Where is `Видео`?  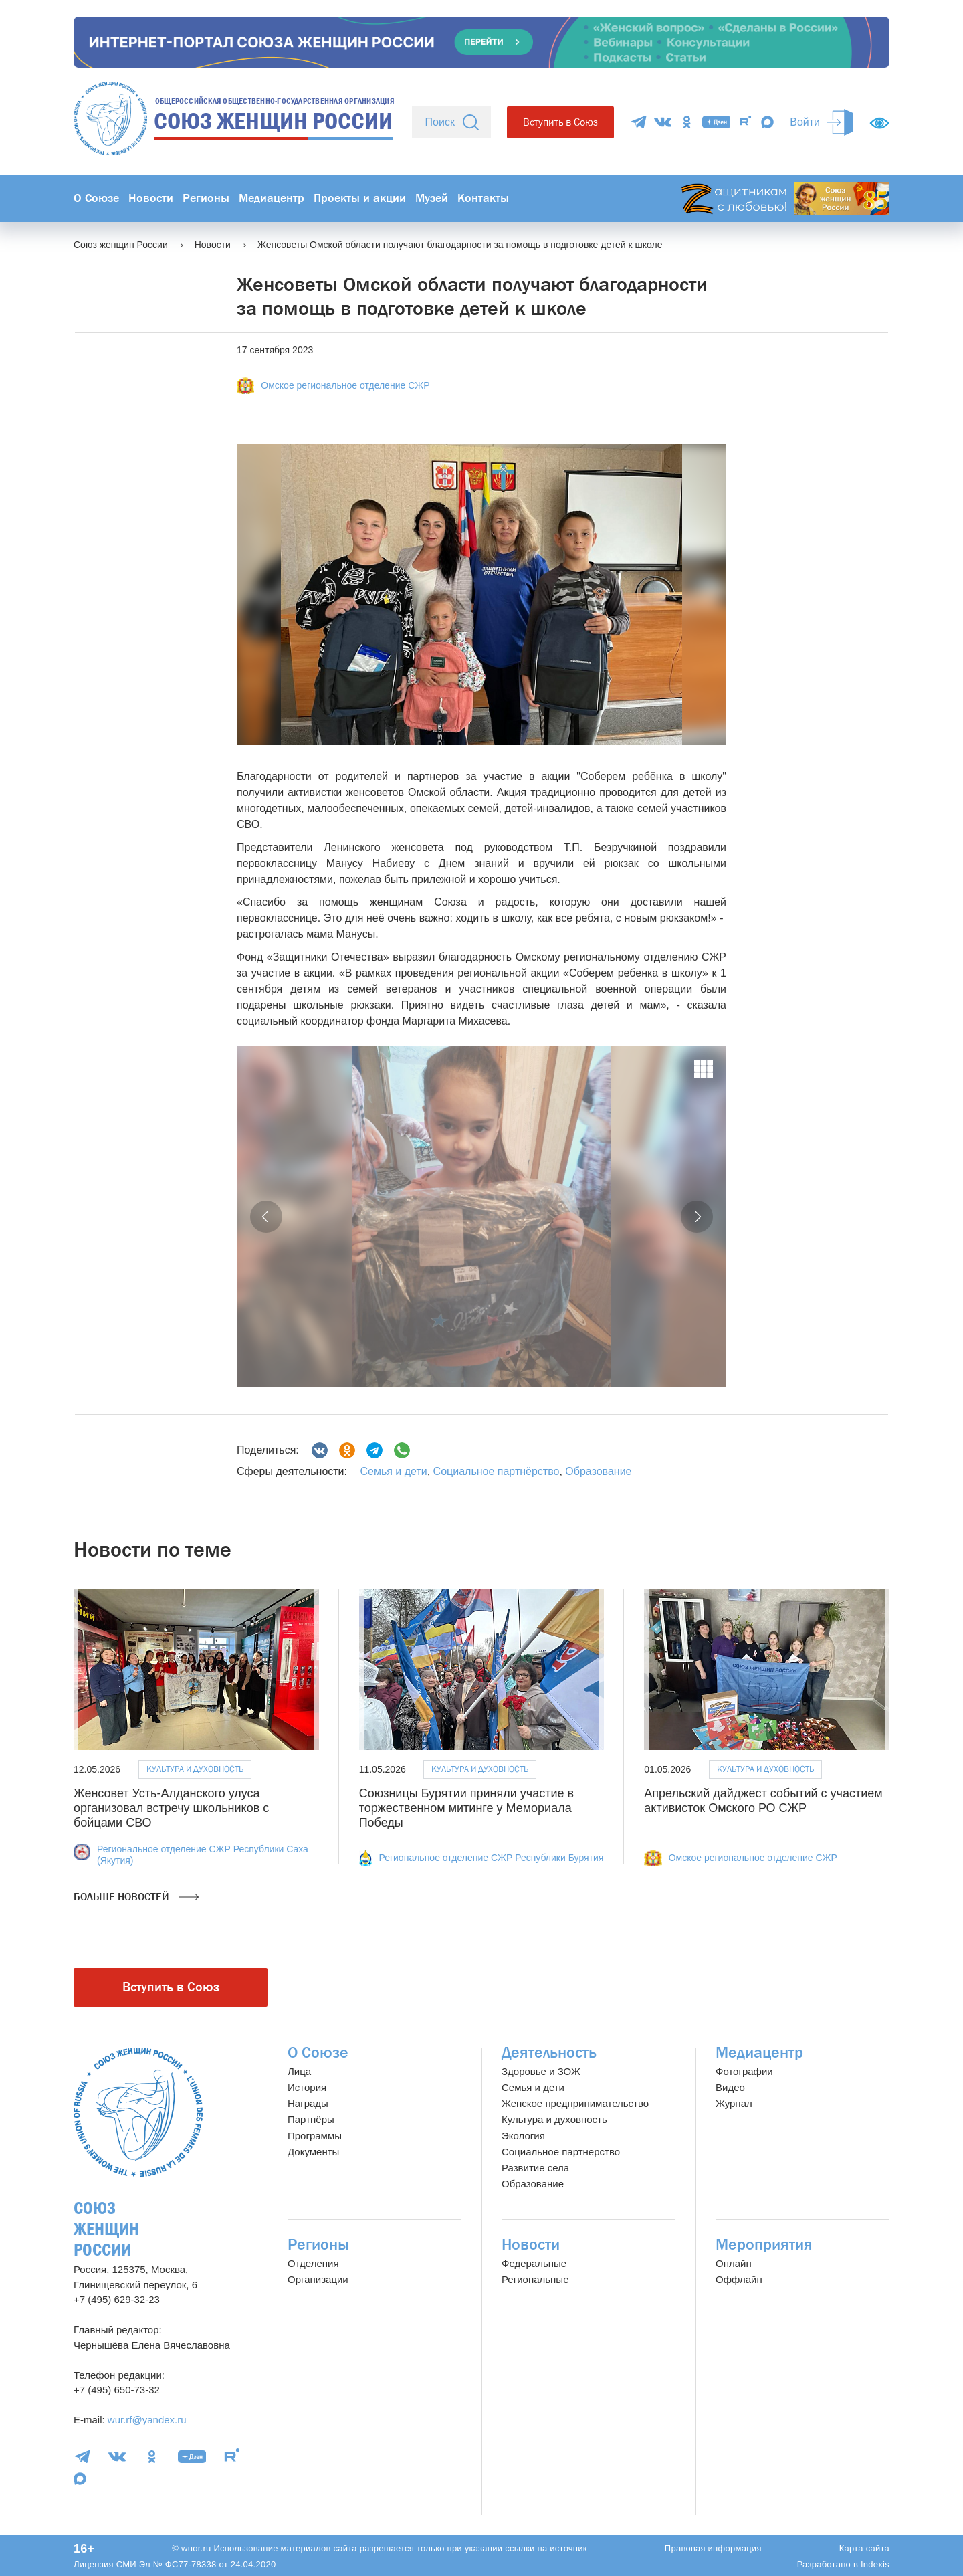 Видео is located at coordinates (730, 2087).